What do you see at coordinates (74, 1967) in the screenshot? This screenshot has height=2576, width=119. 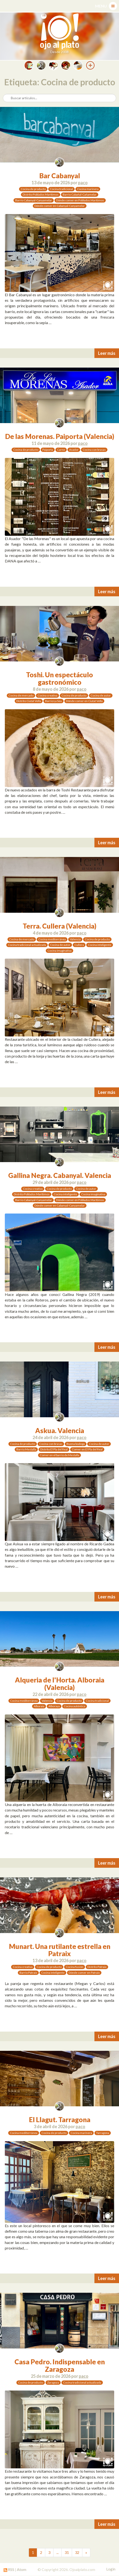 I see `Cocina fusión` at bounding box center [74, 1967].